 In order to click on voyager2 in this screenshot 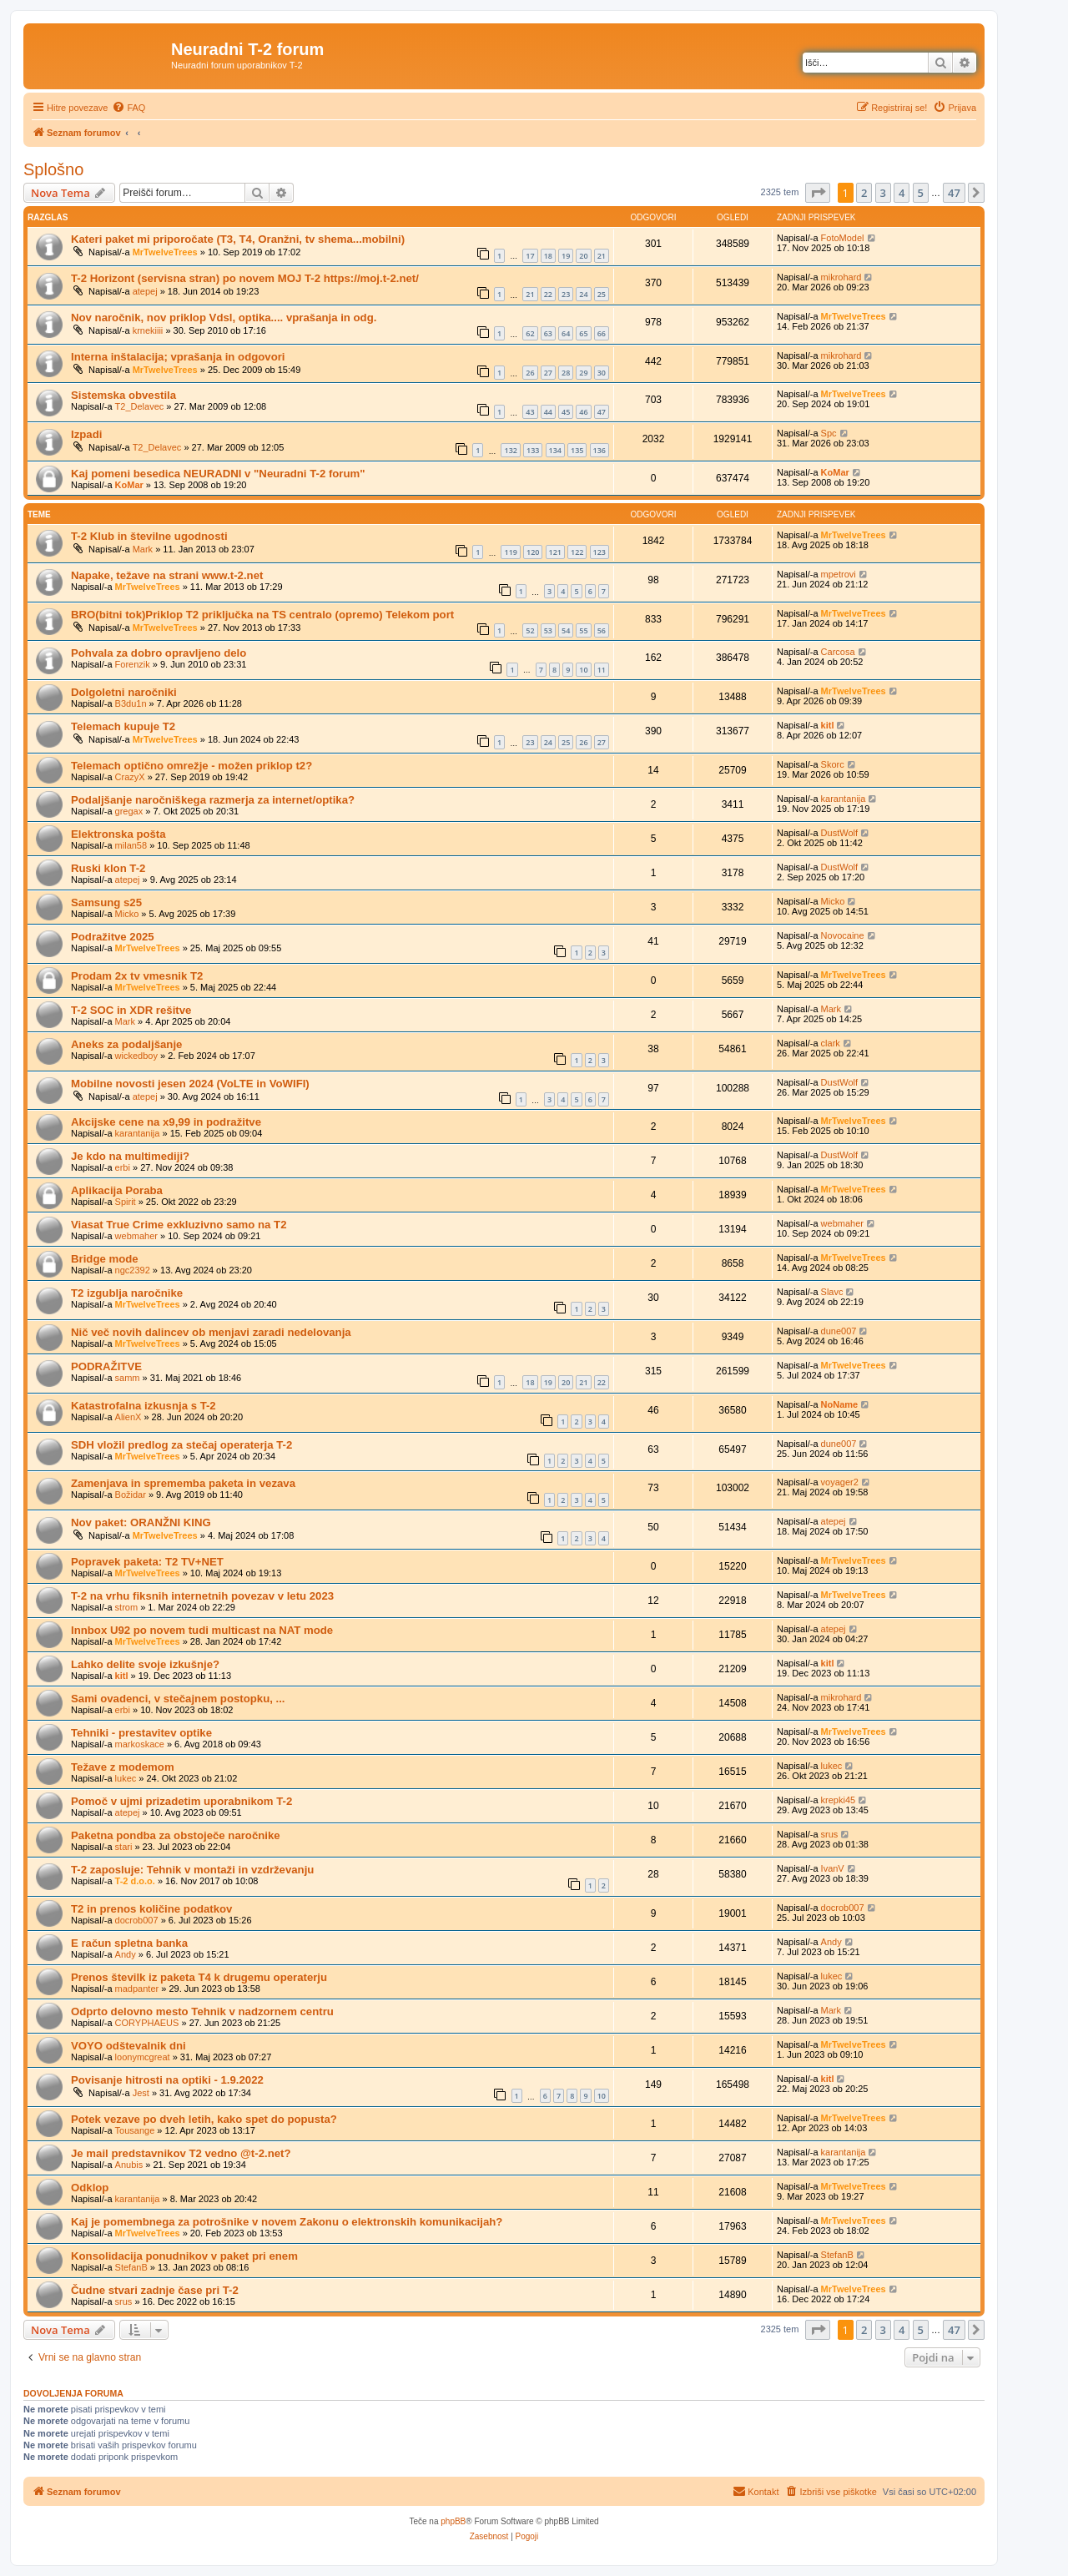, I will do `click(840, 1482)`.